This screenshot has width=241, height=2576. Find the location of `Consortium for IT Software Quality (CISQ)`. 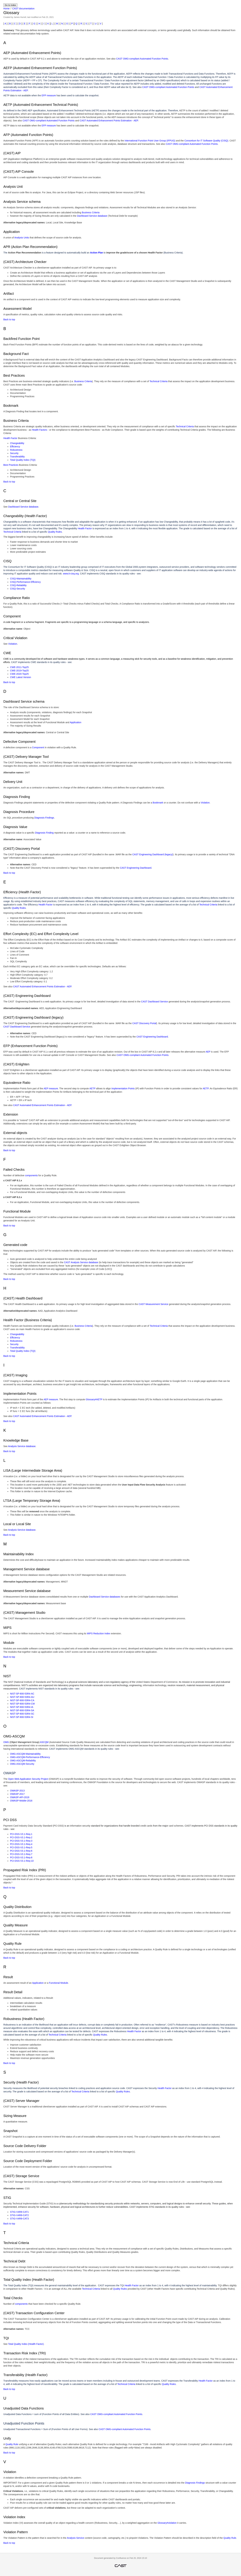

Consortium for IT Software Quality (CISQ) is located at coordinates (206, 140).